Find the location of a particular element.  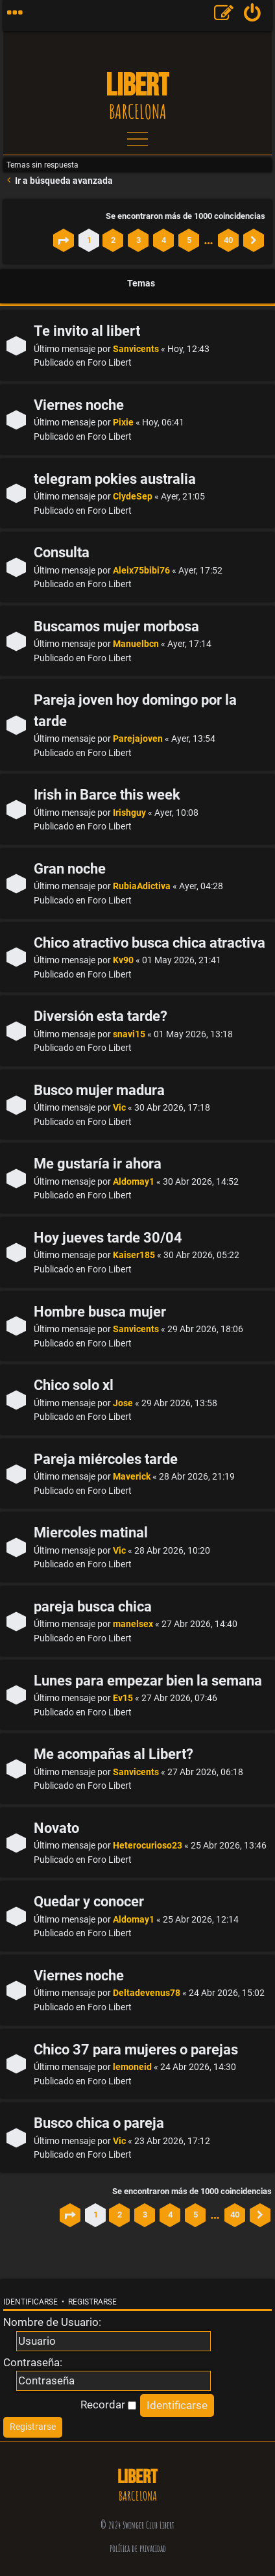

Irishguy is located at coordinates (129, 812).